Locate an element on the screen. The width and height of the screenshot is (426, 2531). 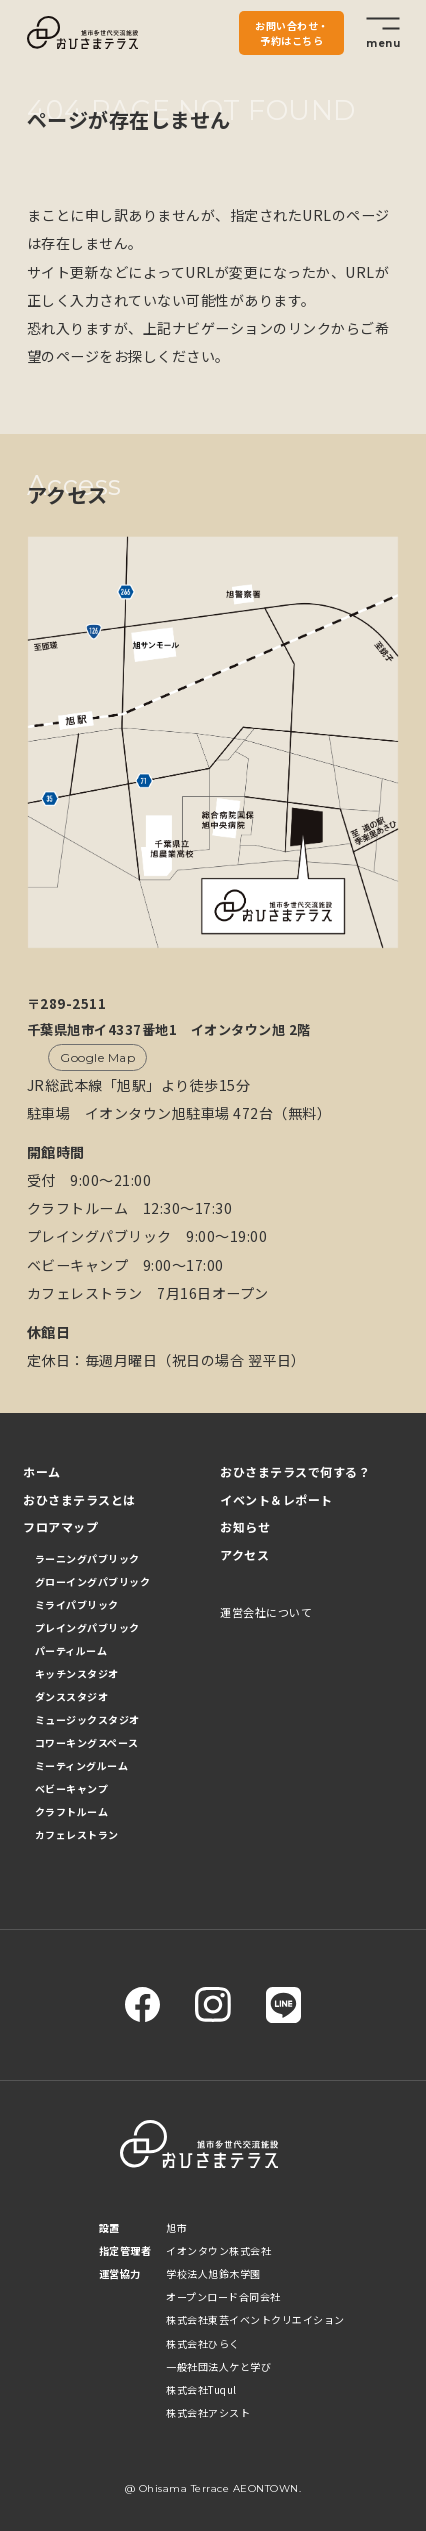
コワーキングスペース is located at coordinates (87, 1742).